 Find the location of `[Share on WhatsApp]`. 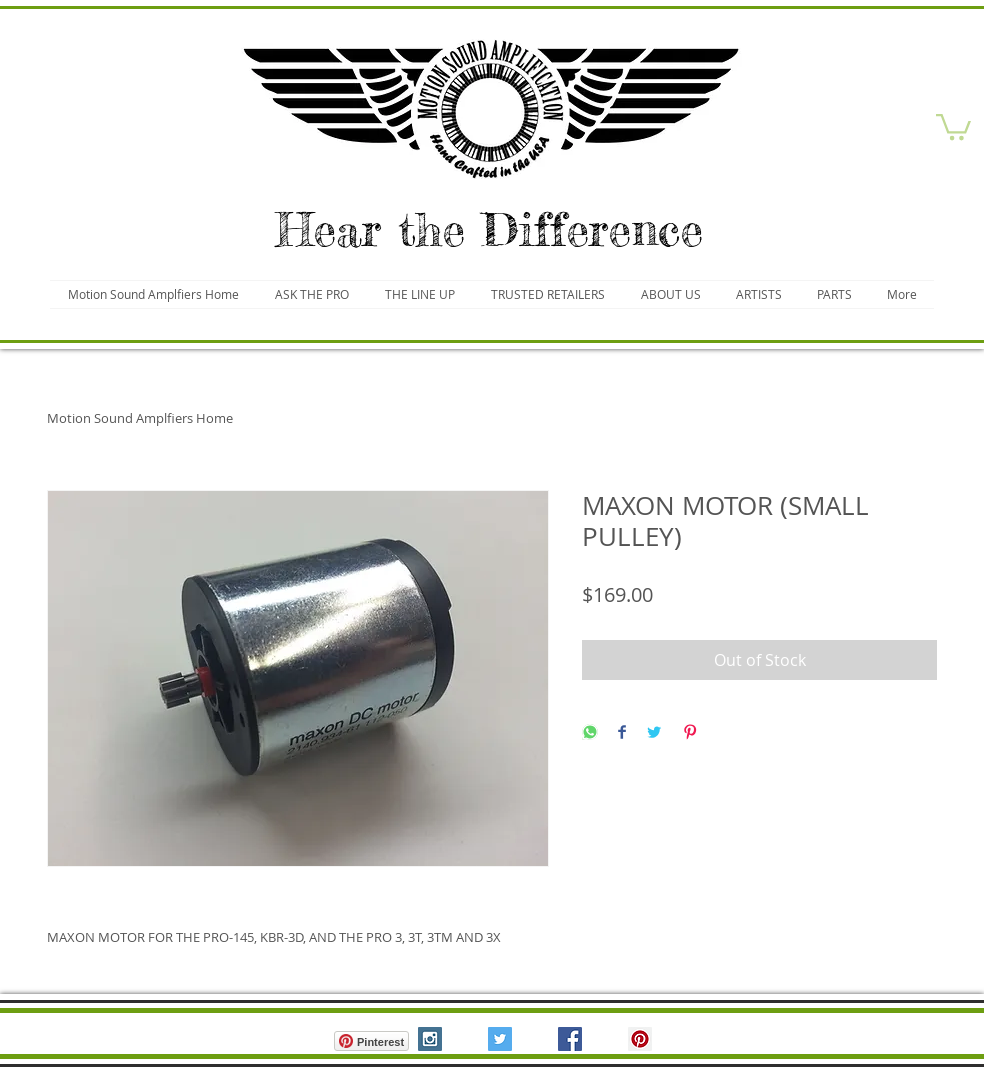

[Share on WhatsApp] is located at coordinates (590, 733).